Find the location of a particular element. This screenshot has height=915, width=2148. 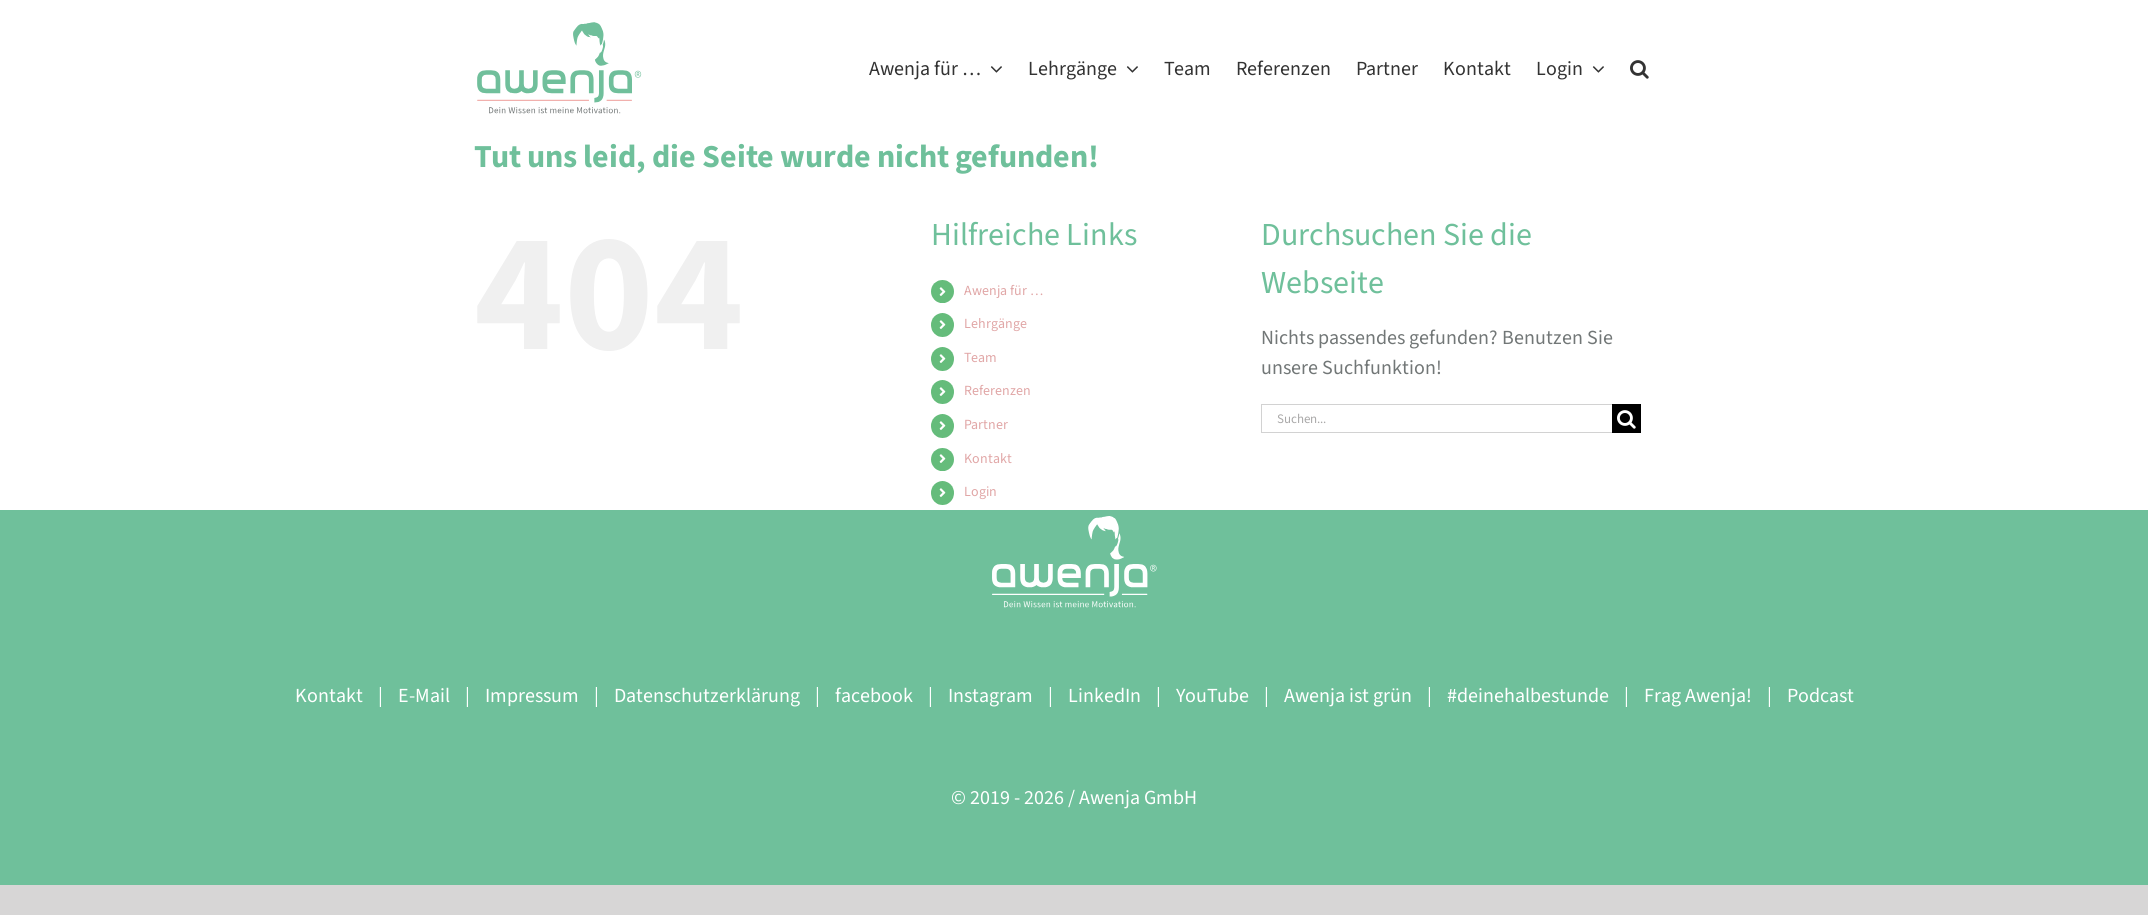

[button] is located at coordinates (1639, 67).